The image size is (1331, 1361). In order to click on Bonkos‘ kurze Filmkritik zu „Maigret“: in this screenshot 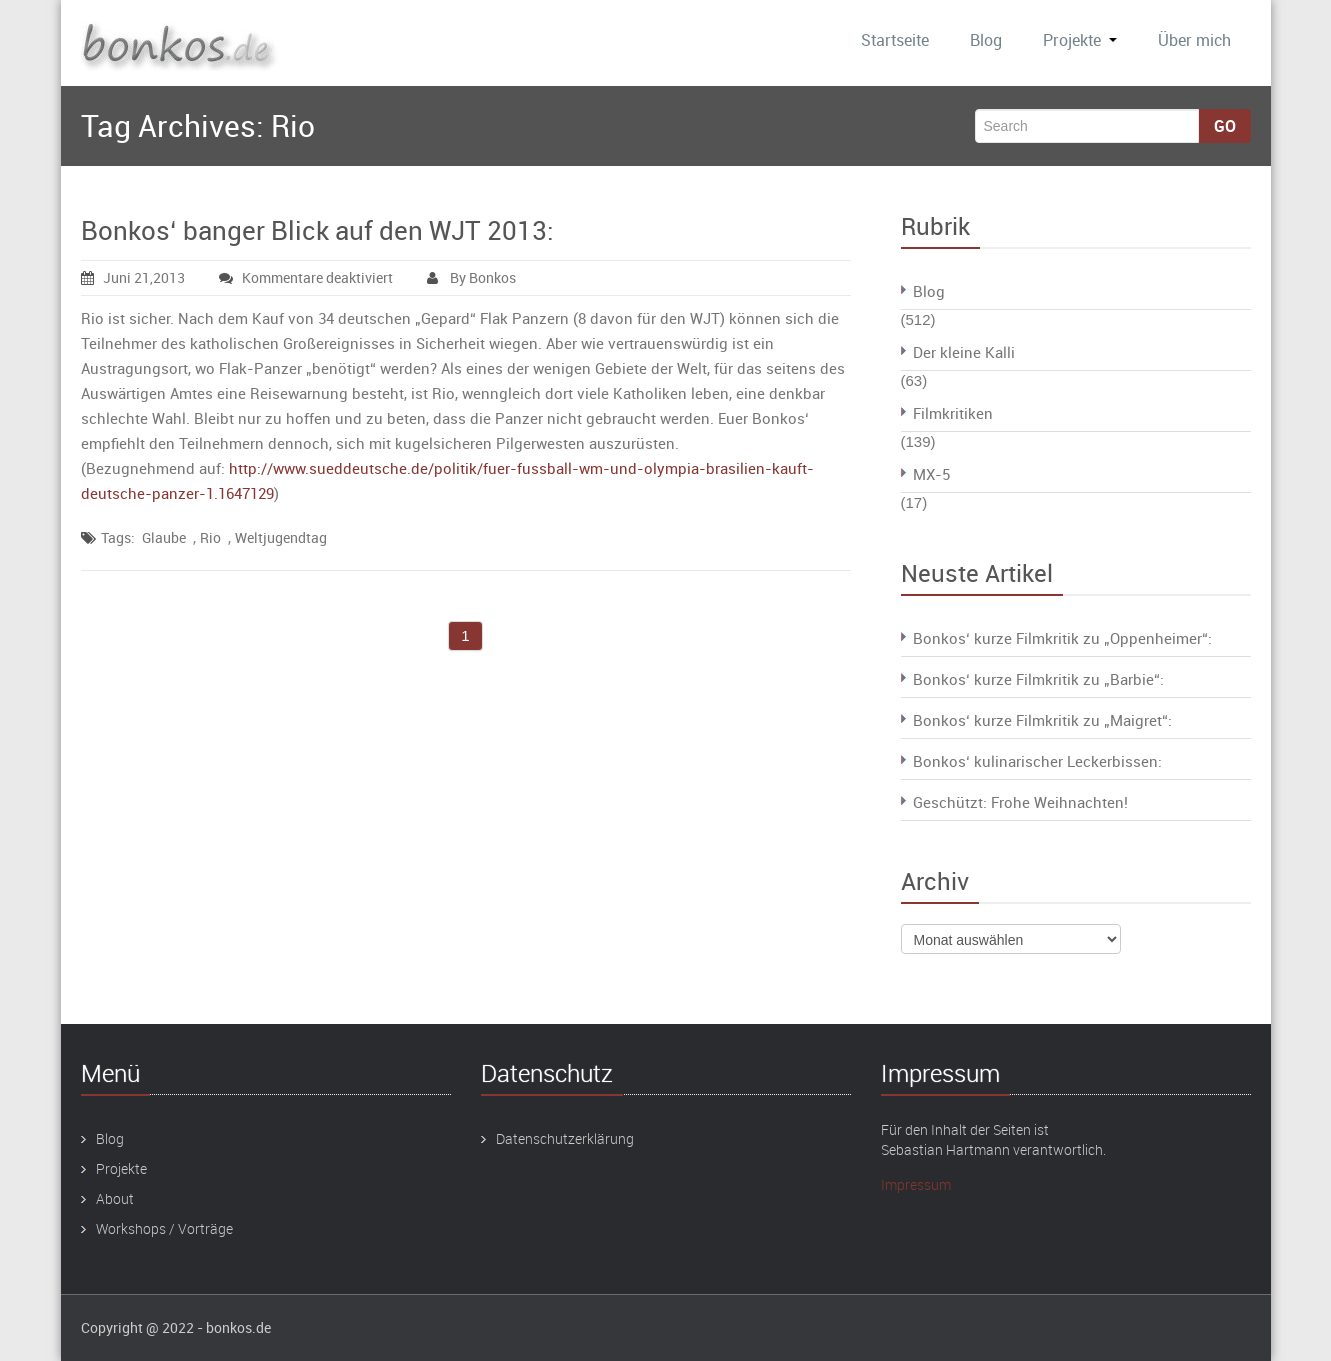, I will do `click(1042, 720)`.